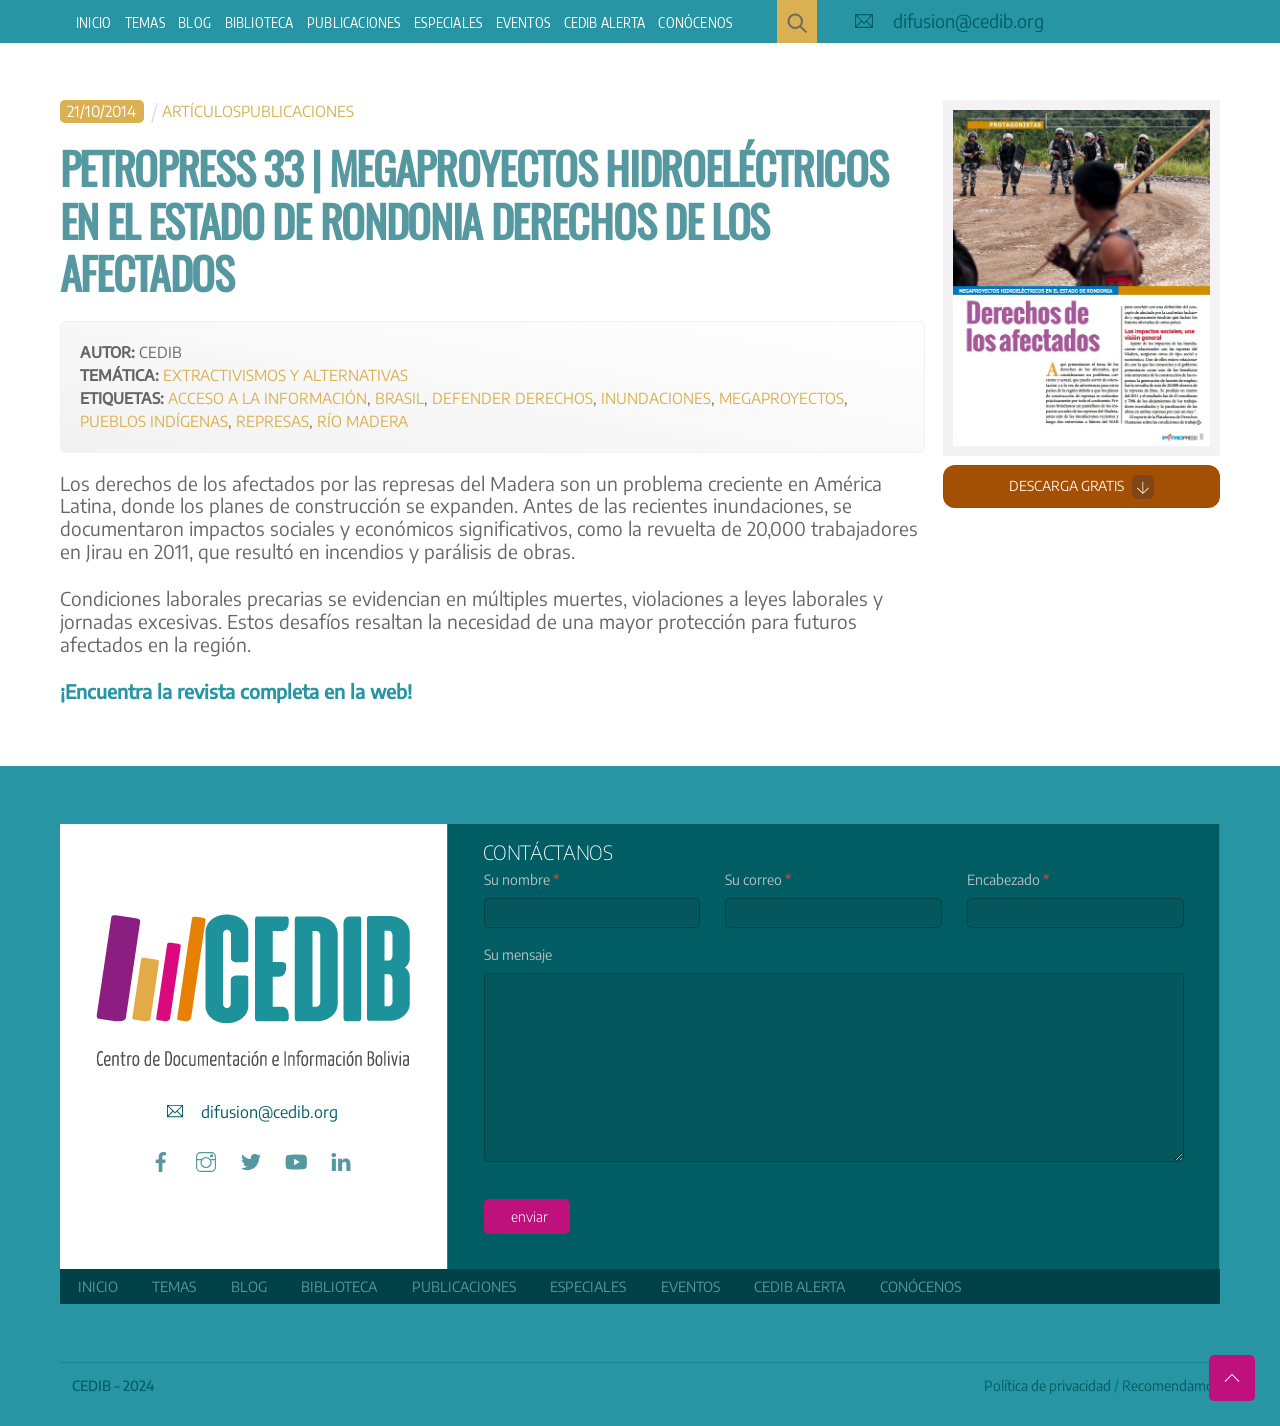 This screenshot has height=1426, width=1280. Describe the element at coordinates (523, 22) in the screenshot. I see `Eventos` at that location.